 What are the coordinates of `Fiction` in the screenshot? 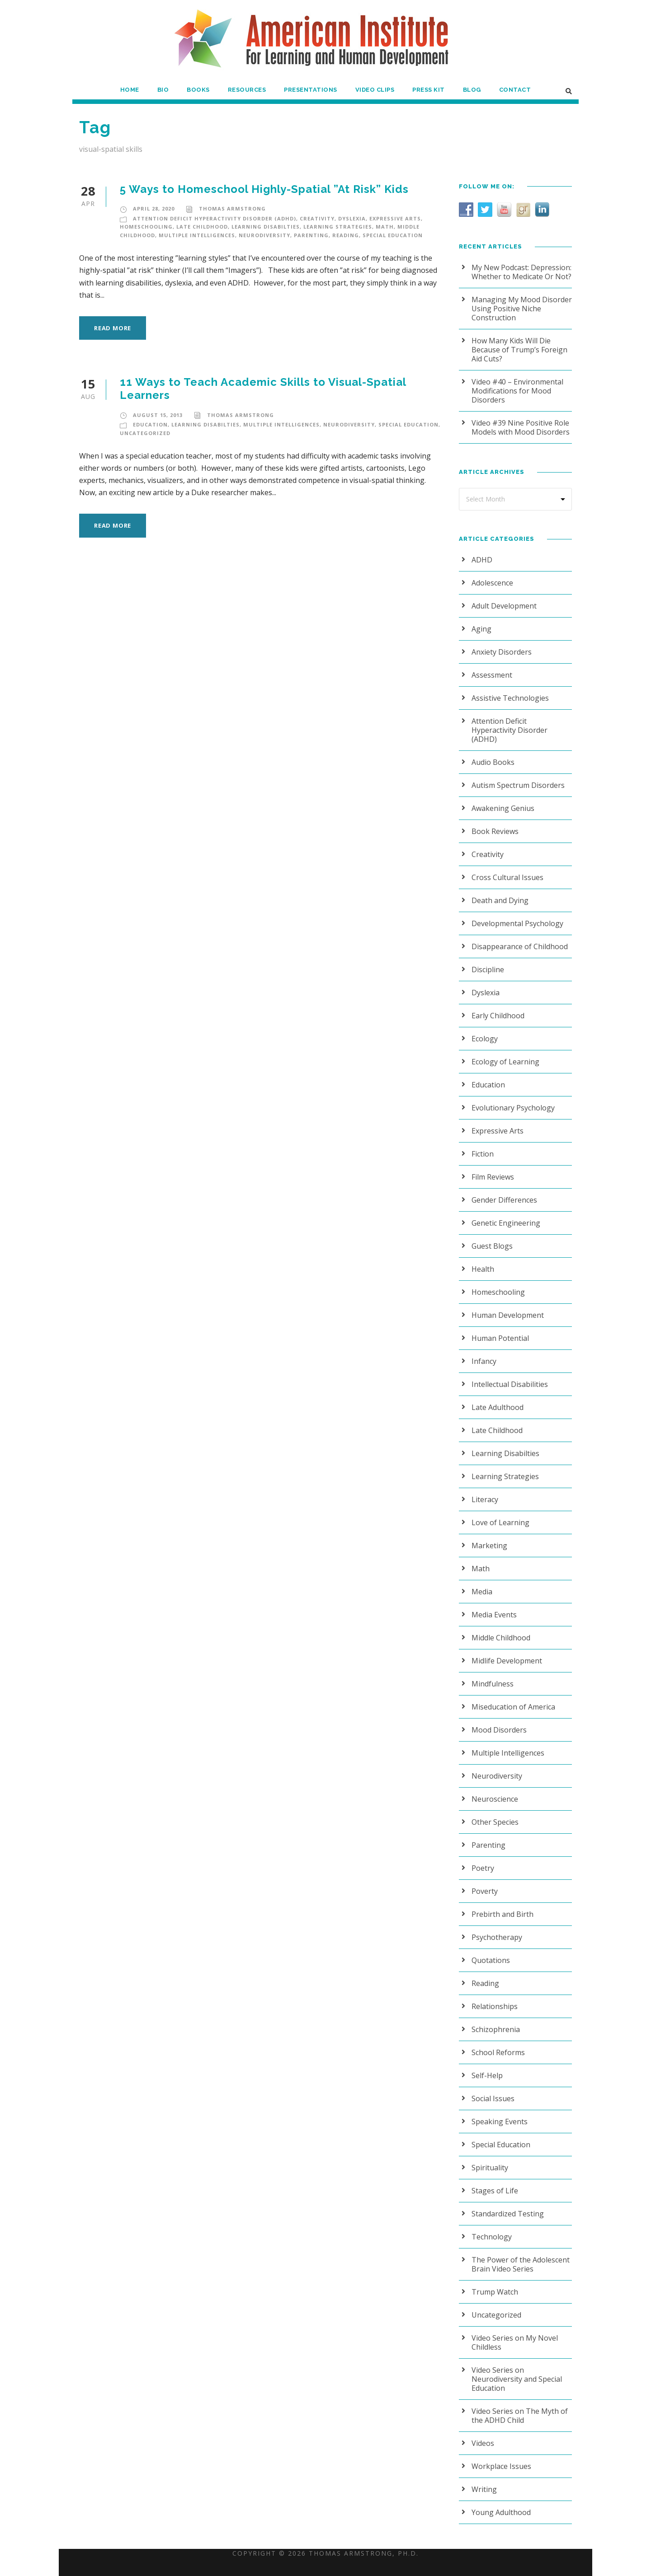 It's located at (482, 1144).